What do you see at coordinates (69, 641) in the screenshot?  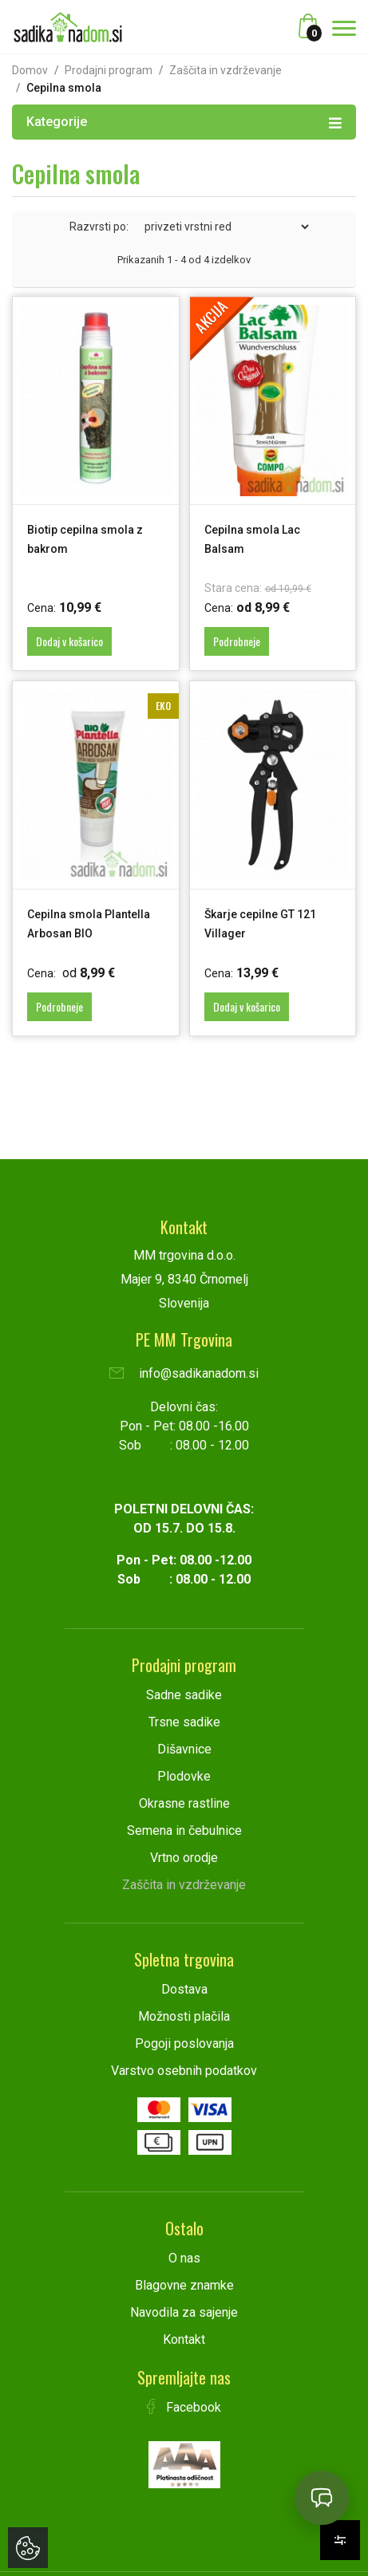 I see `Dodaj v košarico` at bounding box center [69, 641].